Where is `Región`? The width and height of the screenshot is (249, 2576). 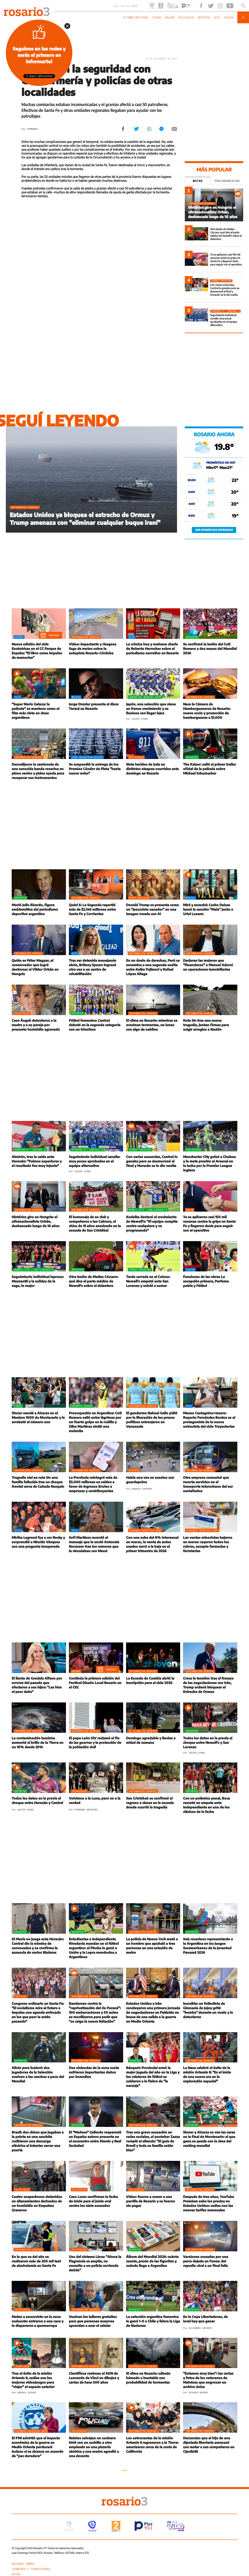
Región is located at coordinates (169, 17).